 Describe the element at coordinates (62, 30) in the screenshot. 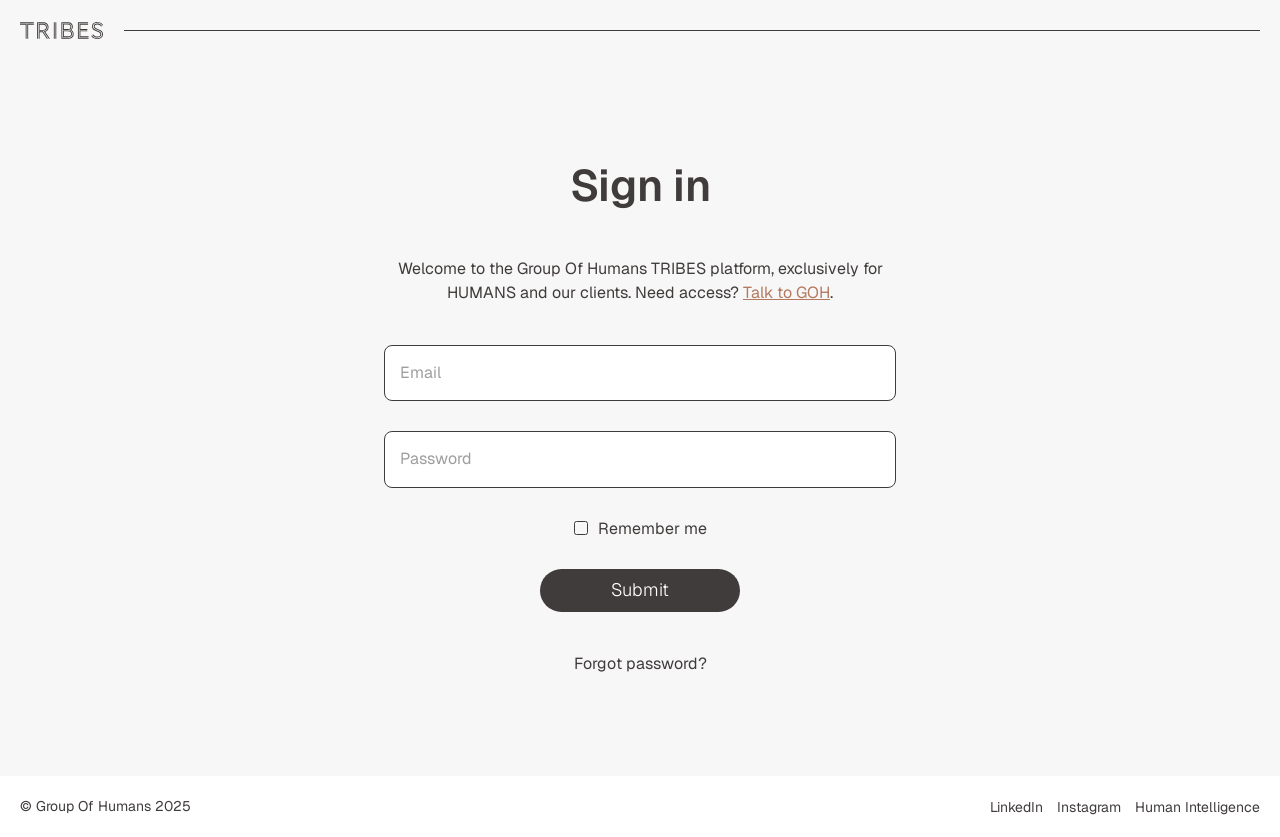

I see `GROUP OF HUMANS` at that location.